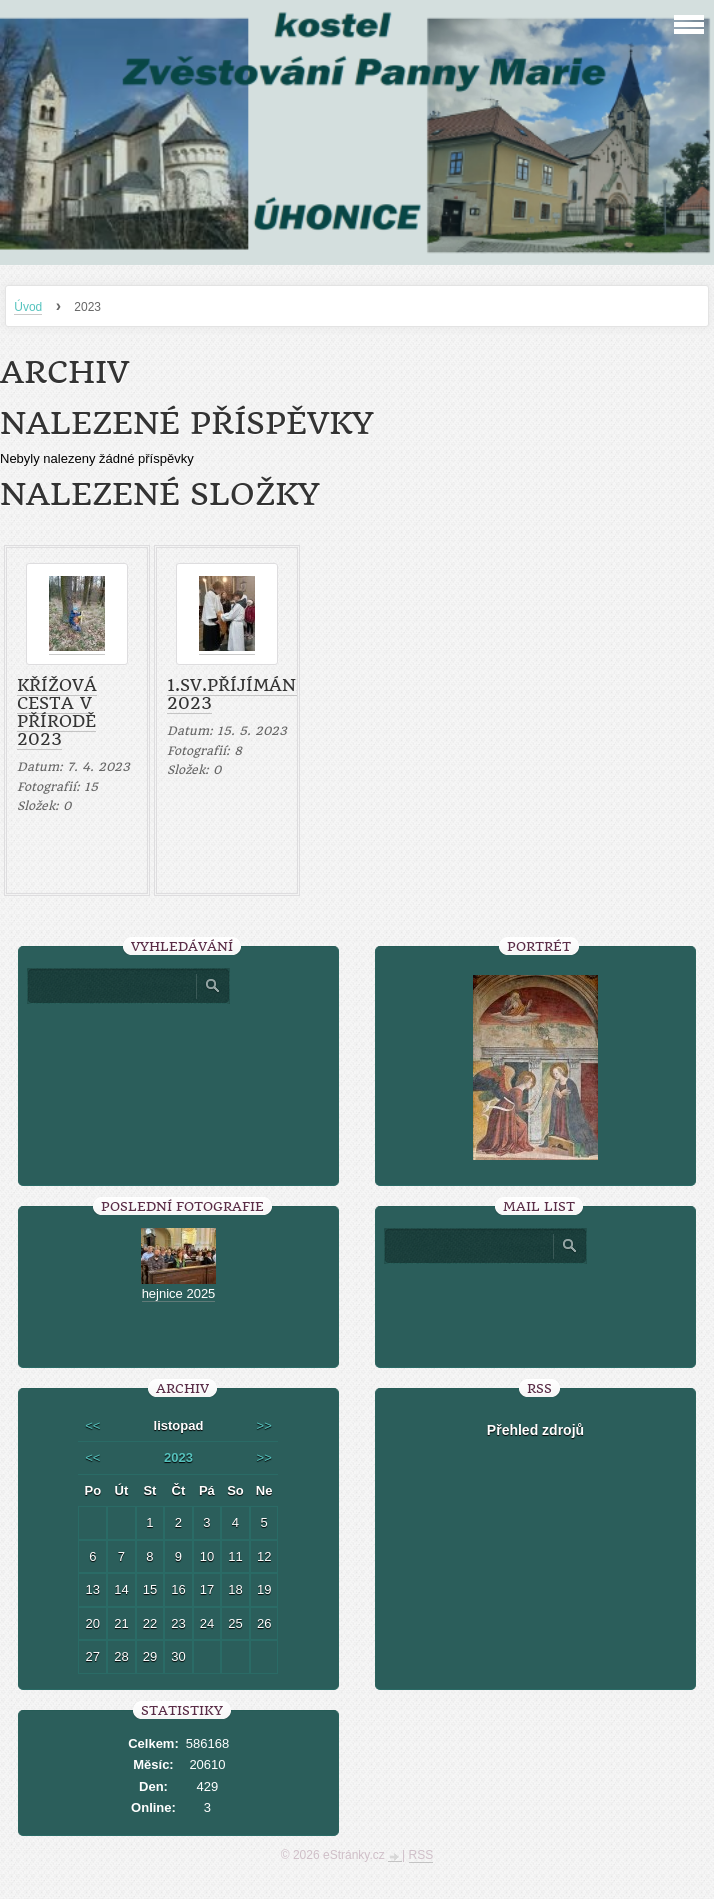  Describe the element at coordinates (264, 1425) in the screenshot. I see `>>` at that location.